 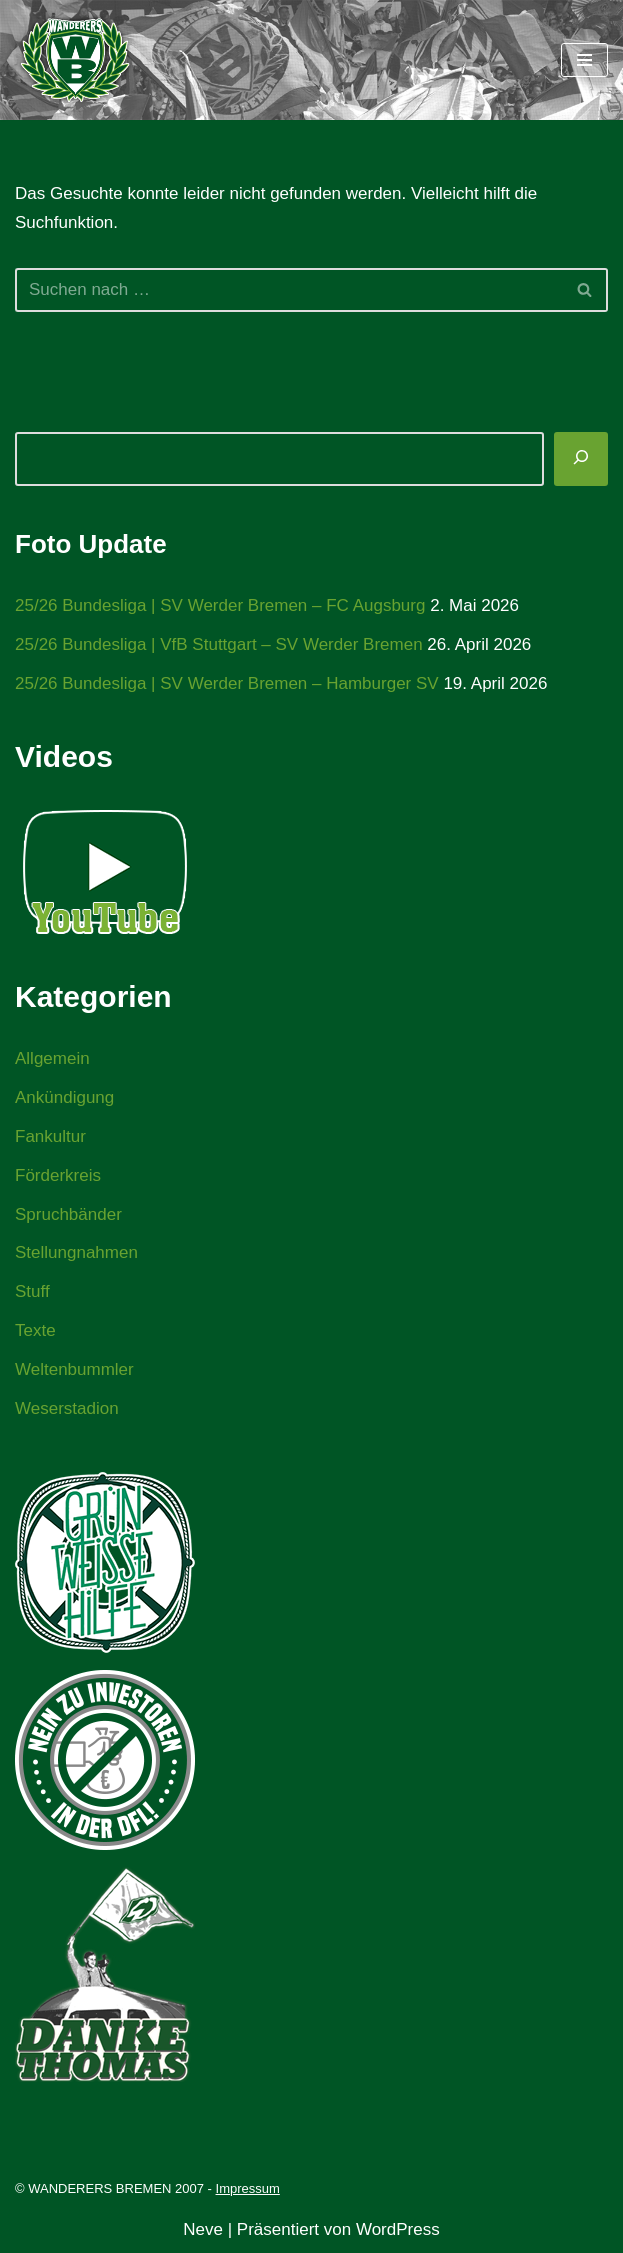 What do you see at coordinates (32, 1291) in the screenshot?
I see `Stuff` at bounding box center [32, 1291].